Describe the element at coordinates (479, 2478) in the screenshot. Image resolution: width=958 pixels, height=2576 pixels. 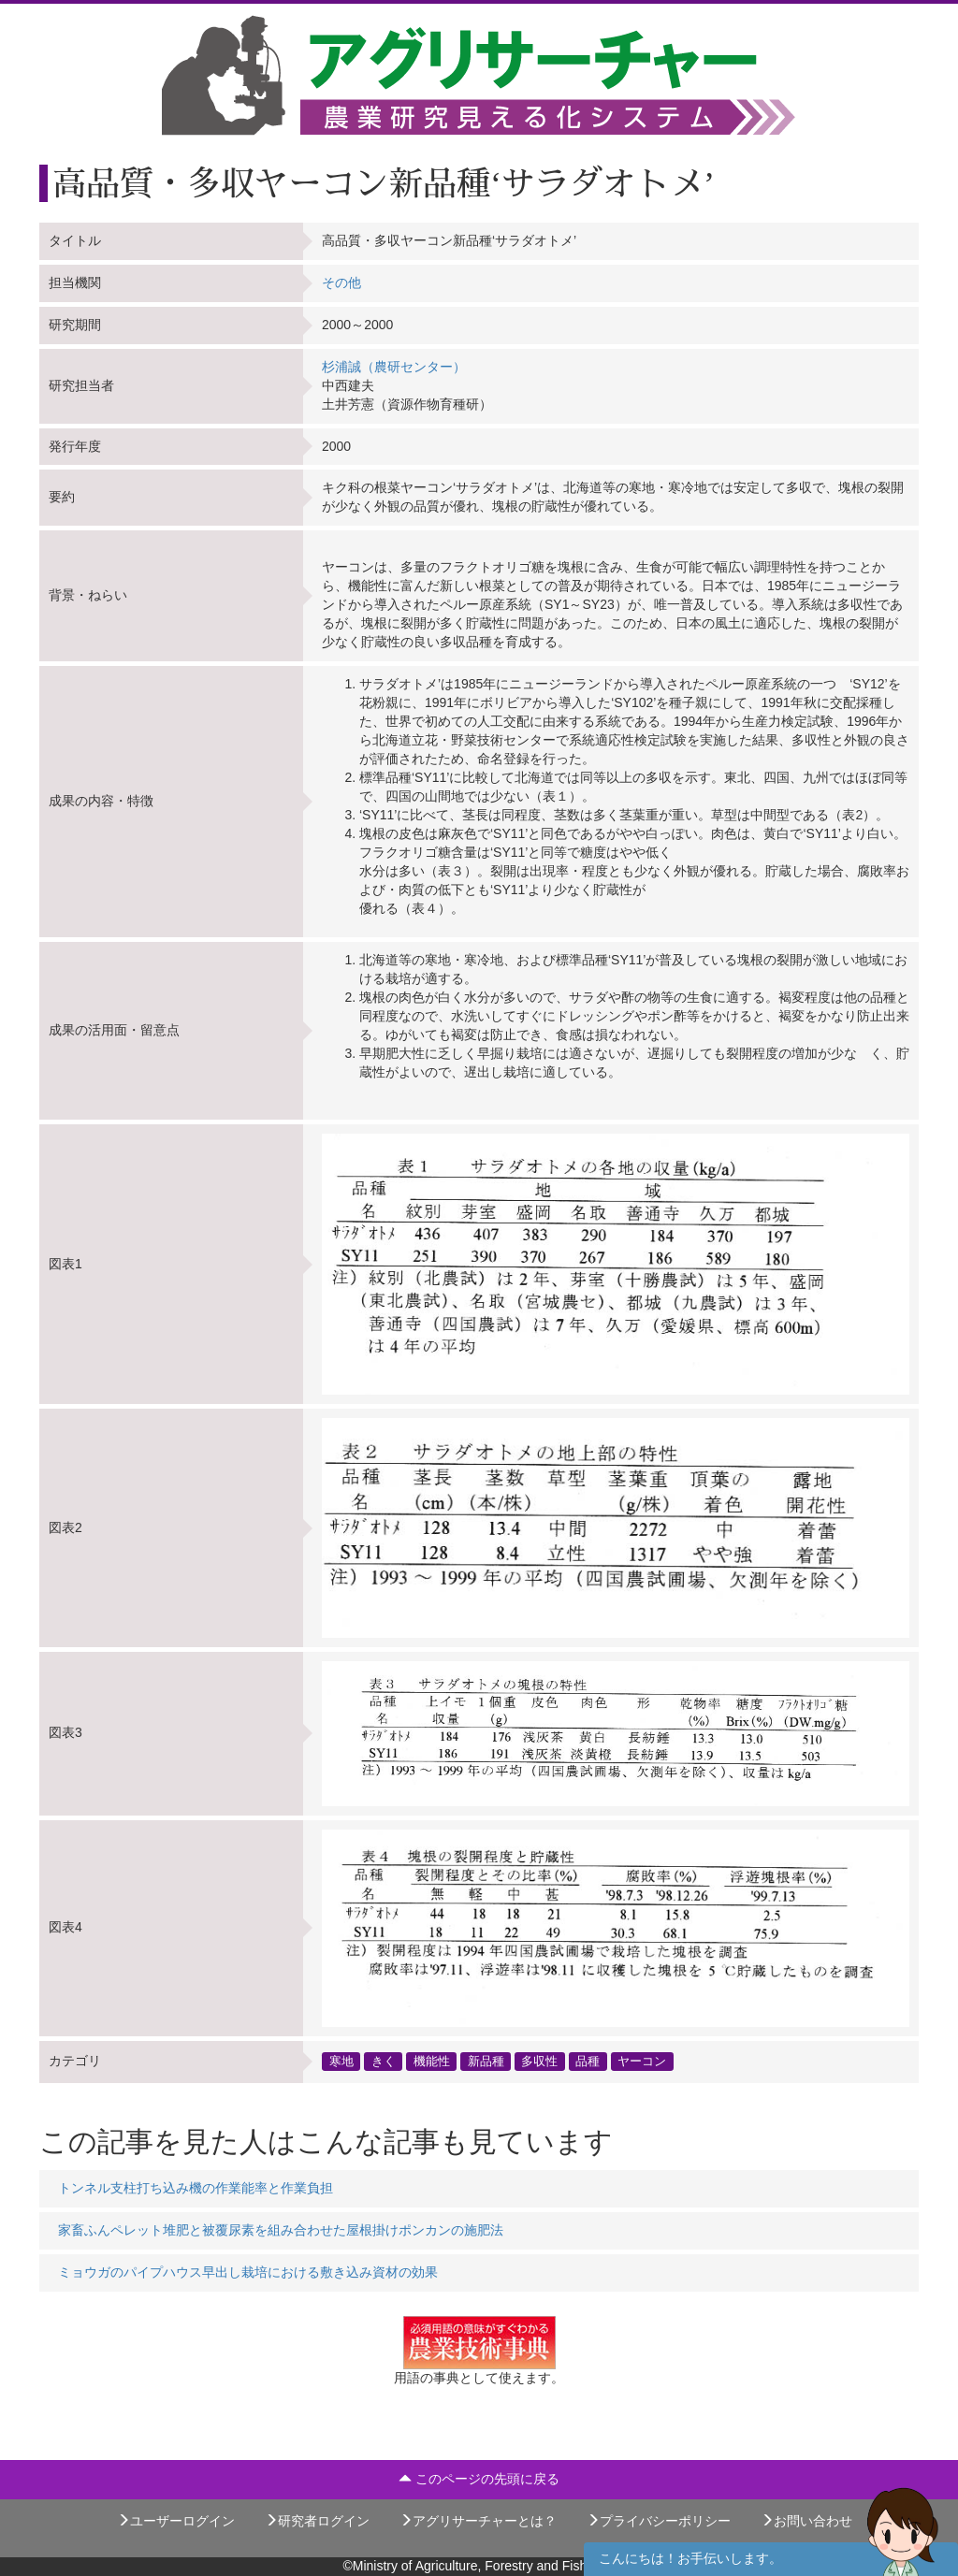
I see `このページの先頭に戻る` at that location.